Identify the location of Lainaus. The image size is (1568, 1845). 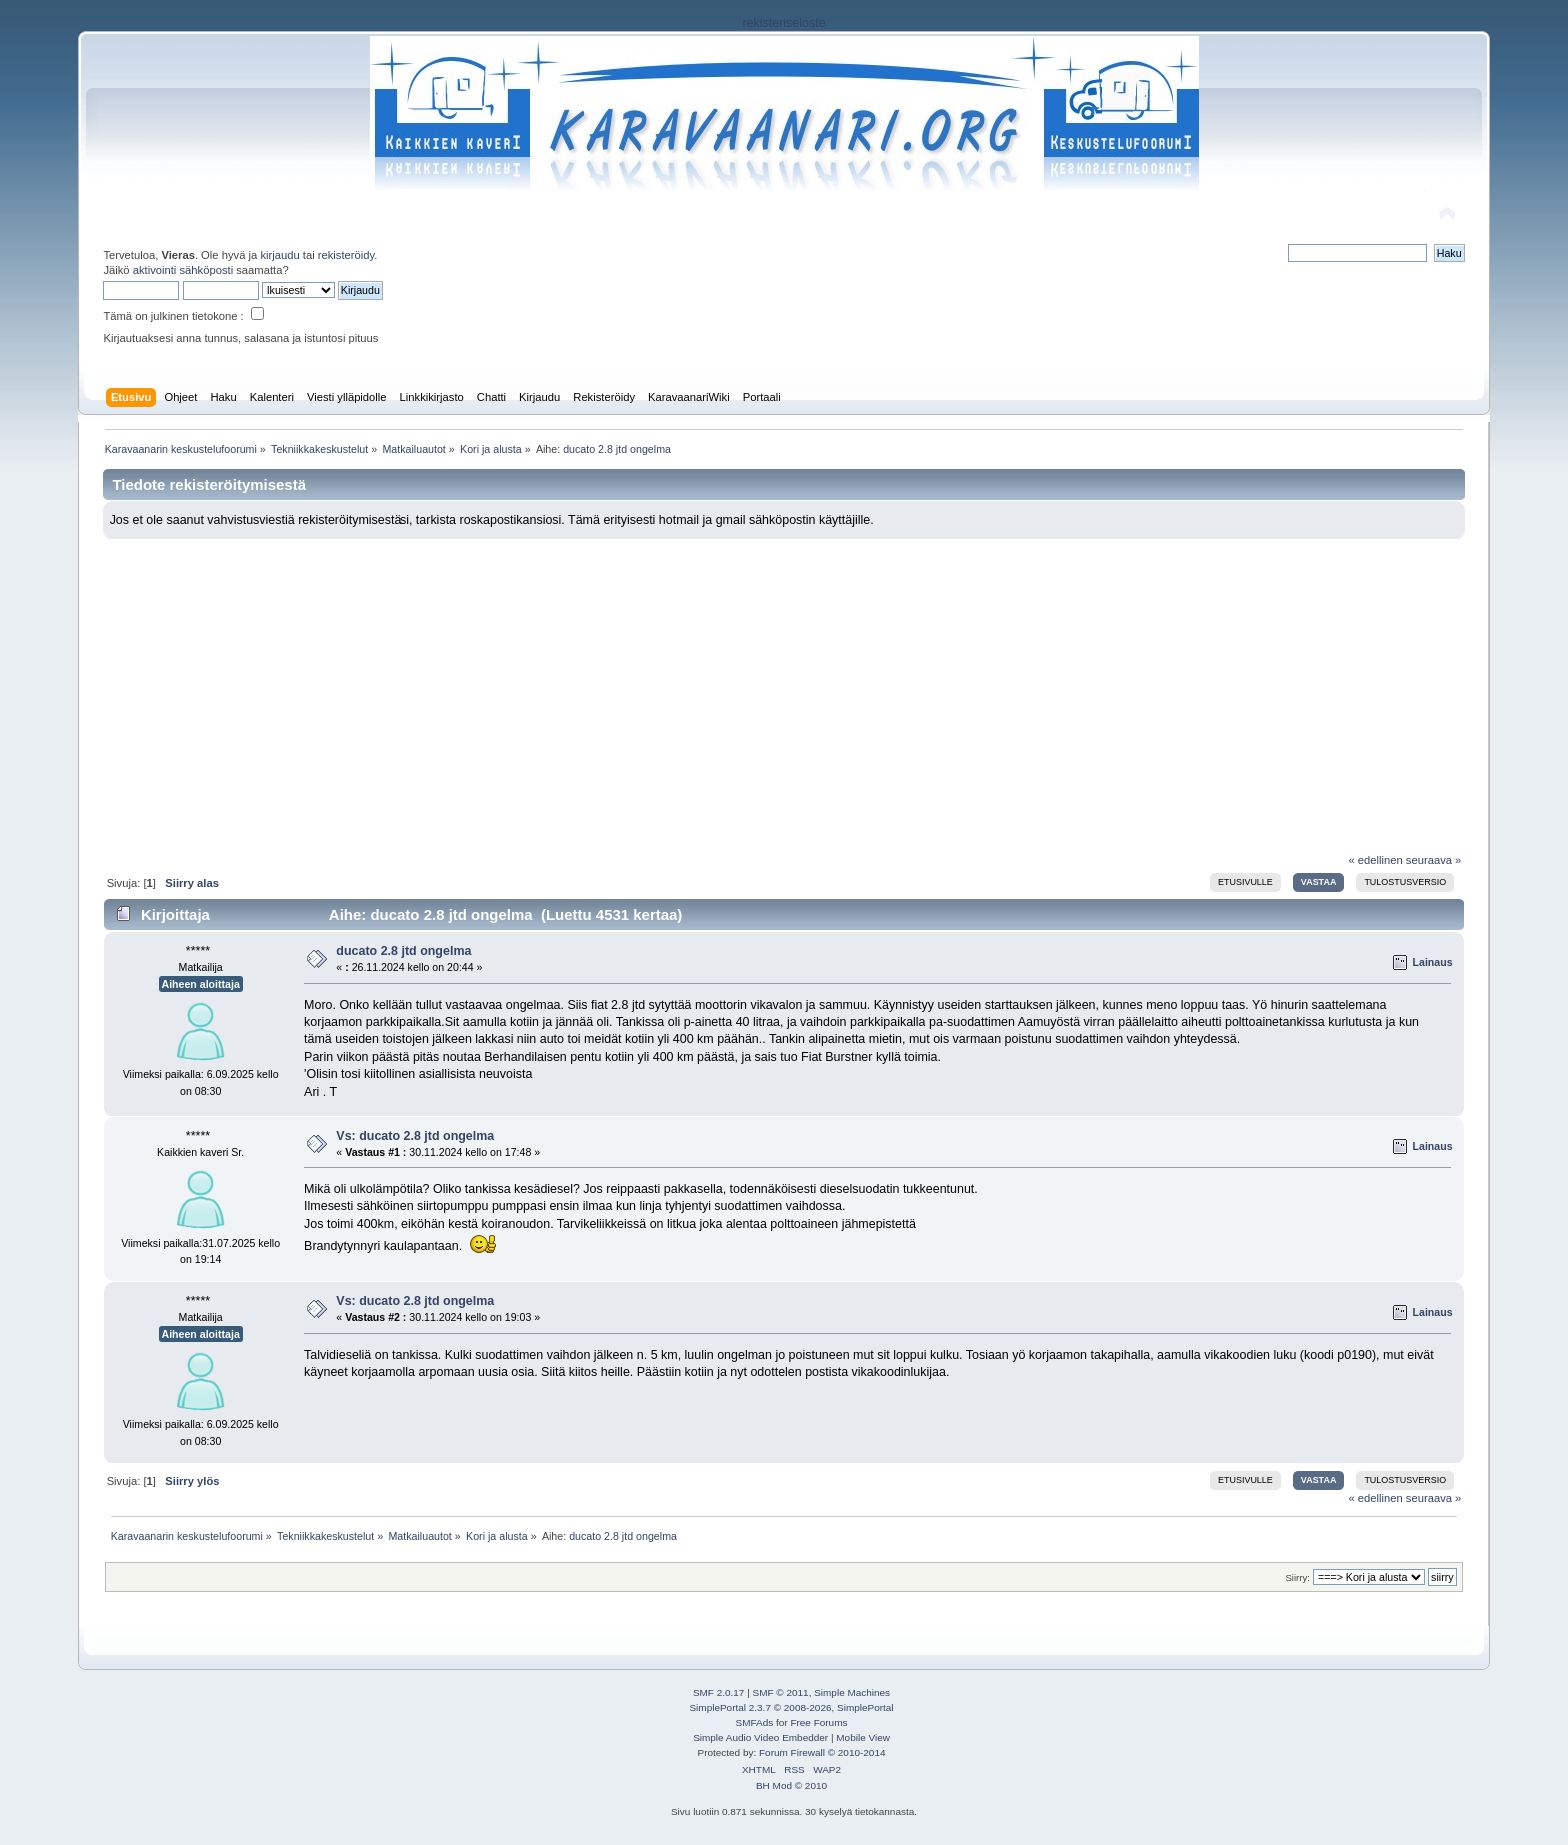
(1433, 962).